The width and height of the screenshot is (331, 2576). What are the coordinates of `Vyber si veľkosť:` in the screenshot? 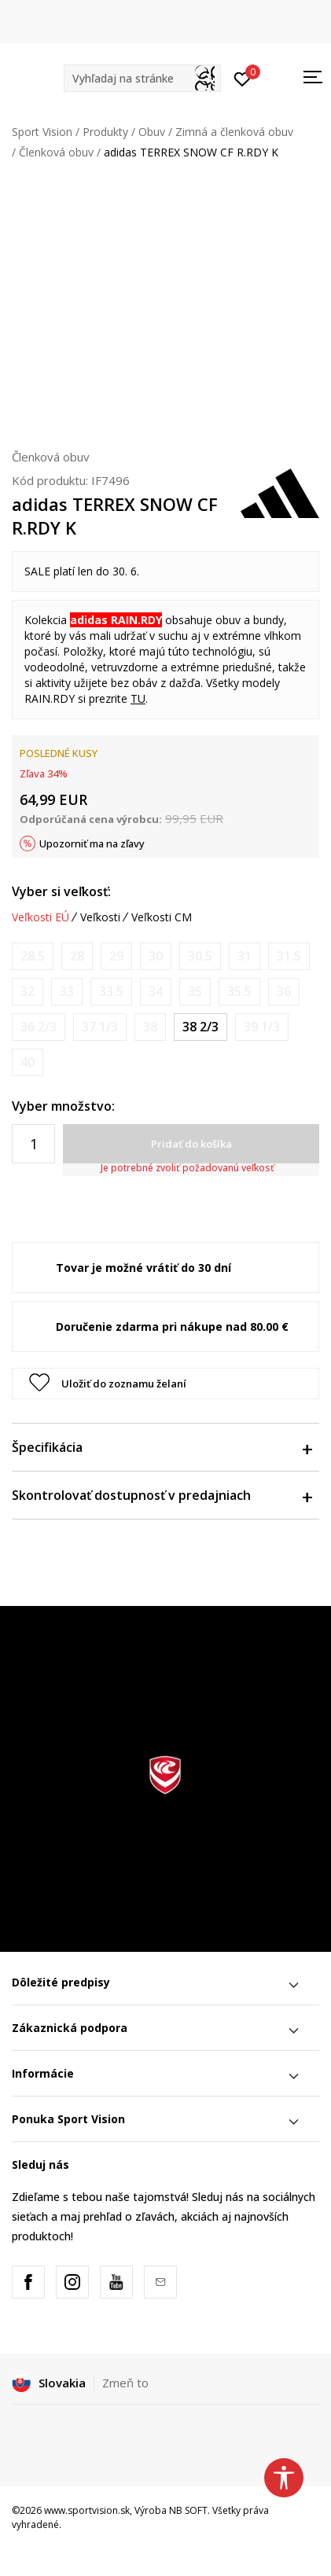 It's located at (61, 891).